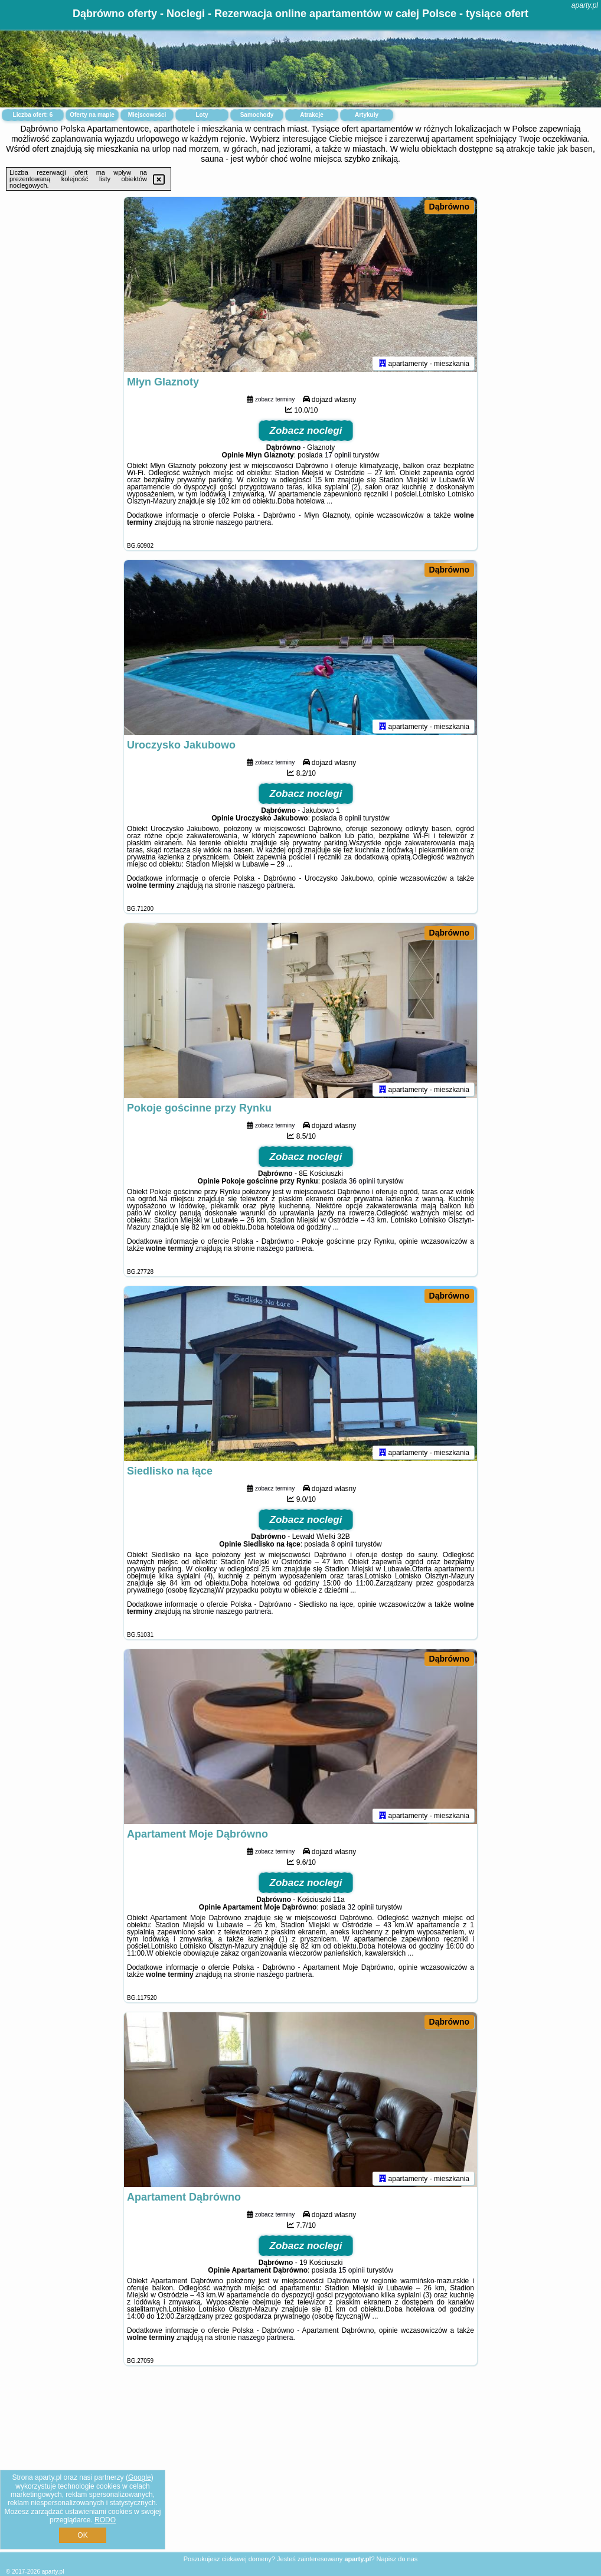 The image size is (601, 2576). I want to click on Napisz do nas, so click(397, 2558).